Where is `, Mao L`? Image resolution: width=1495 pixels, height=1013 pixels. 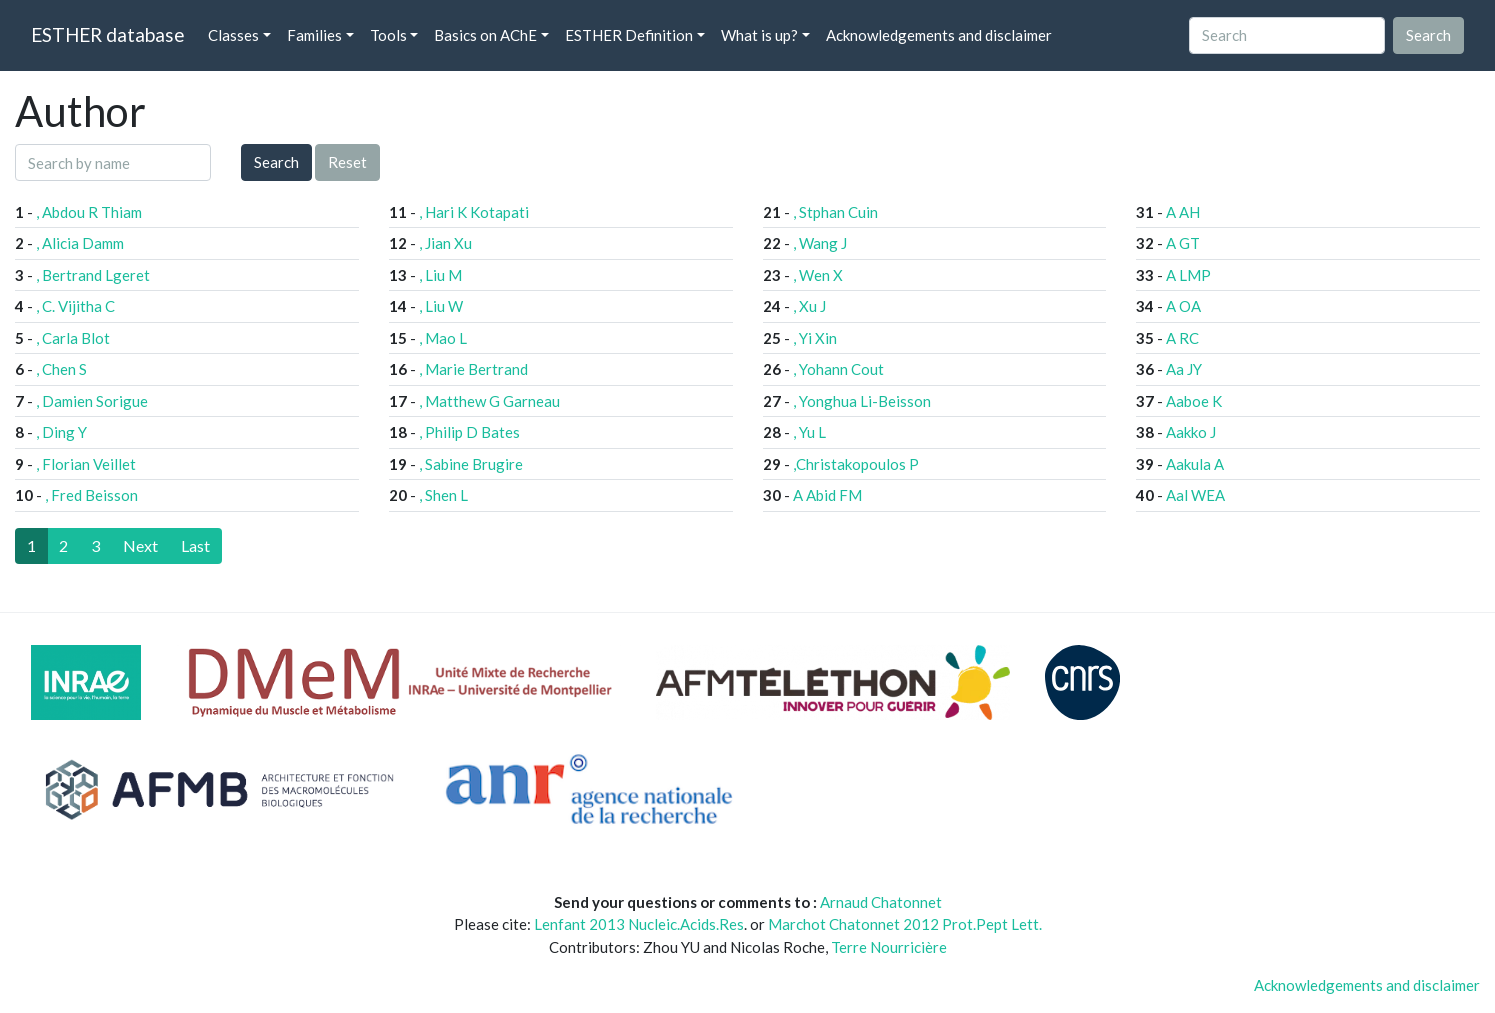
, Mao L is located at coordinates (443, 338).